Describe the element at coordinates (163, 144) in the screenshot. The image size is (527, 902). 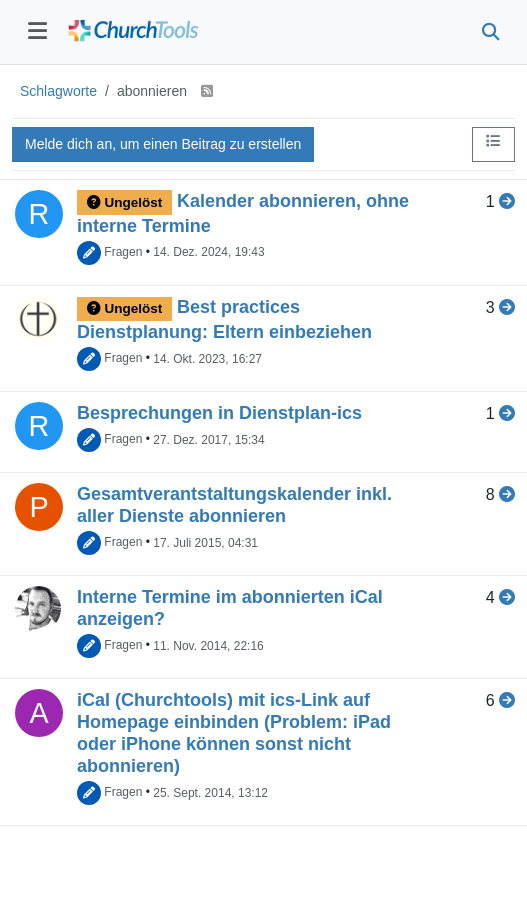
I see `Melde dich an, um einen Beitrag zu erstellen` at that location.